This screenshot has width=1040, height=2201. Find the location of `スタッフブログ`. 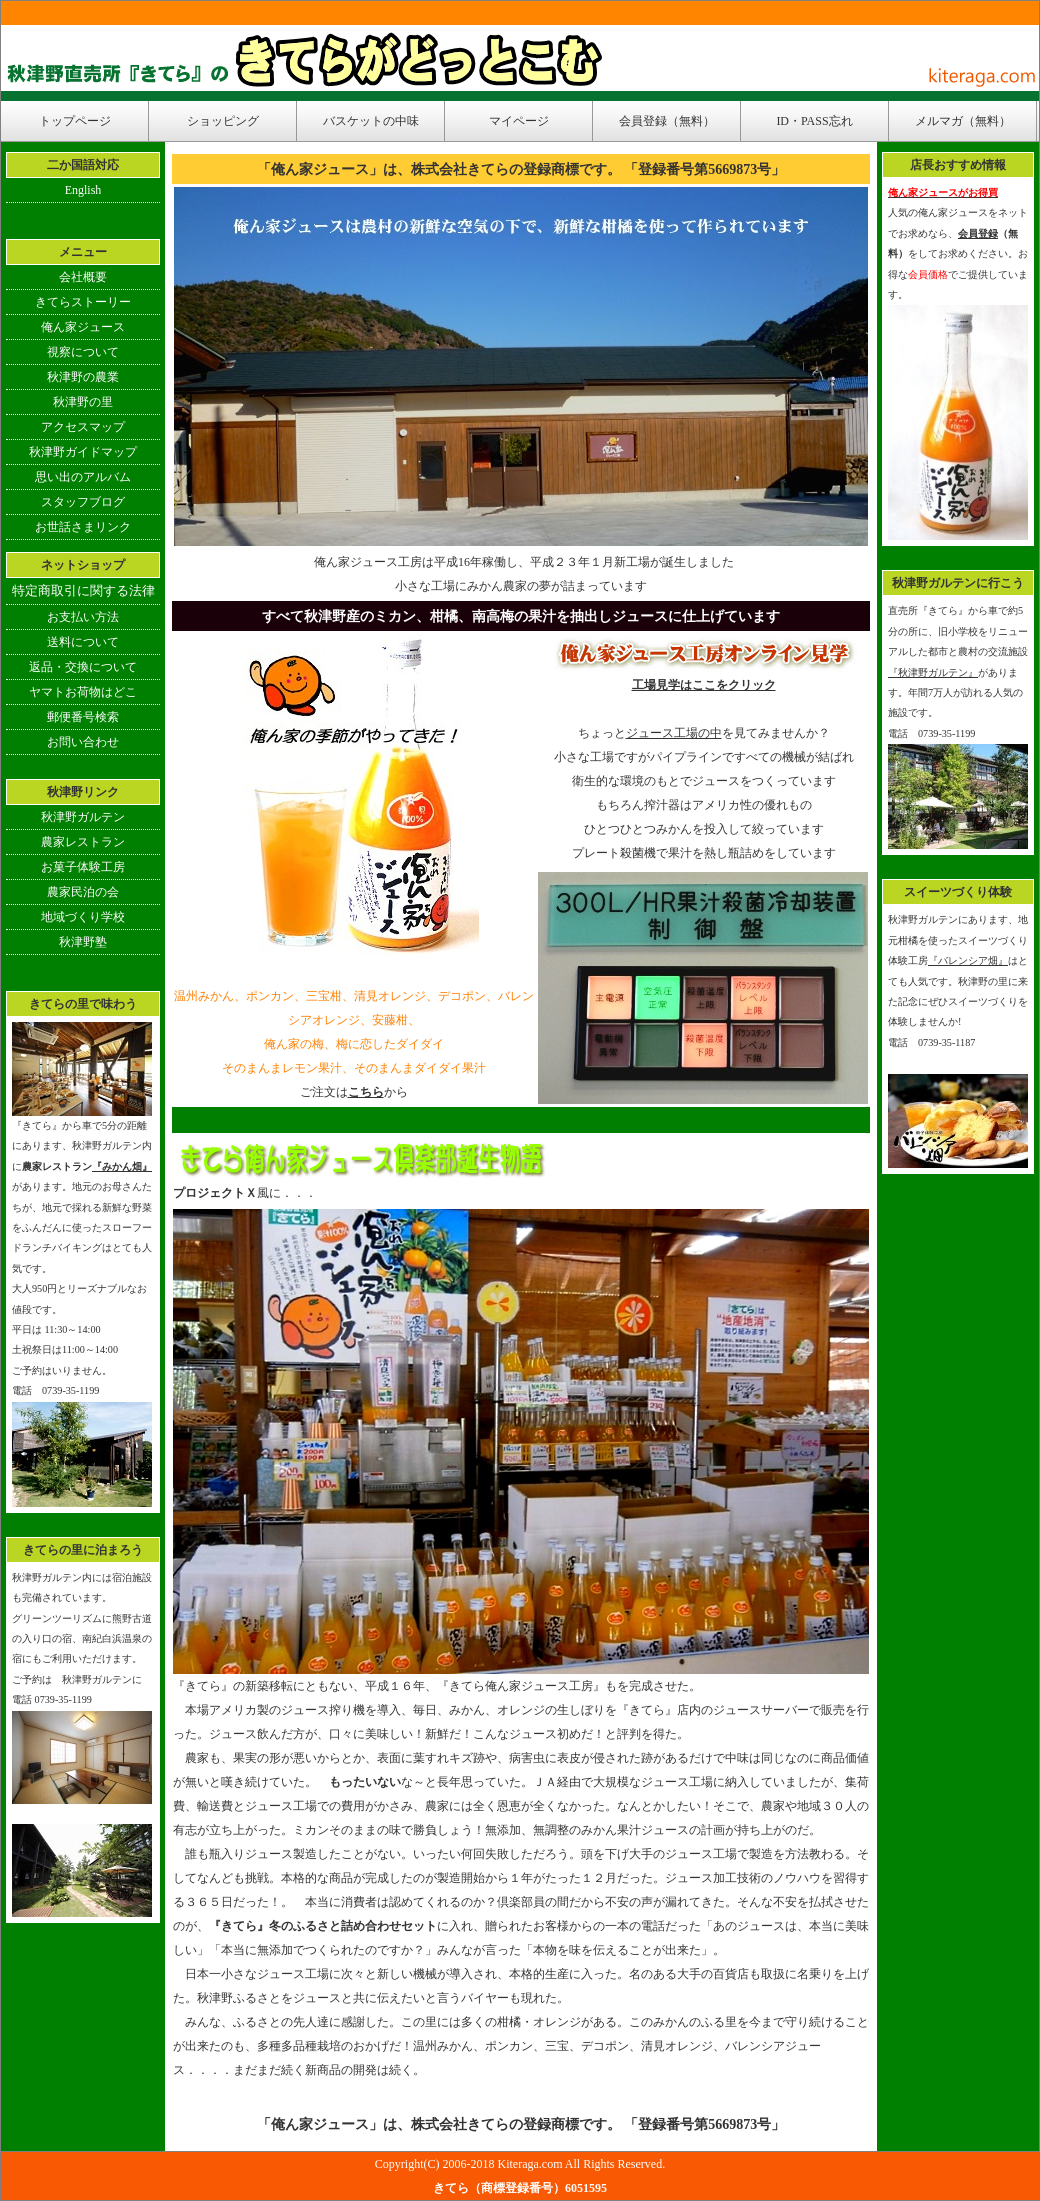

スタッフブログ is located at coordinates (83, 502).